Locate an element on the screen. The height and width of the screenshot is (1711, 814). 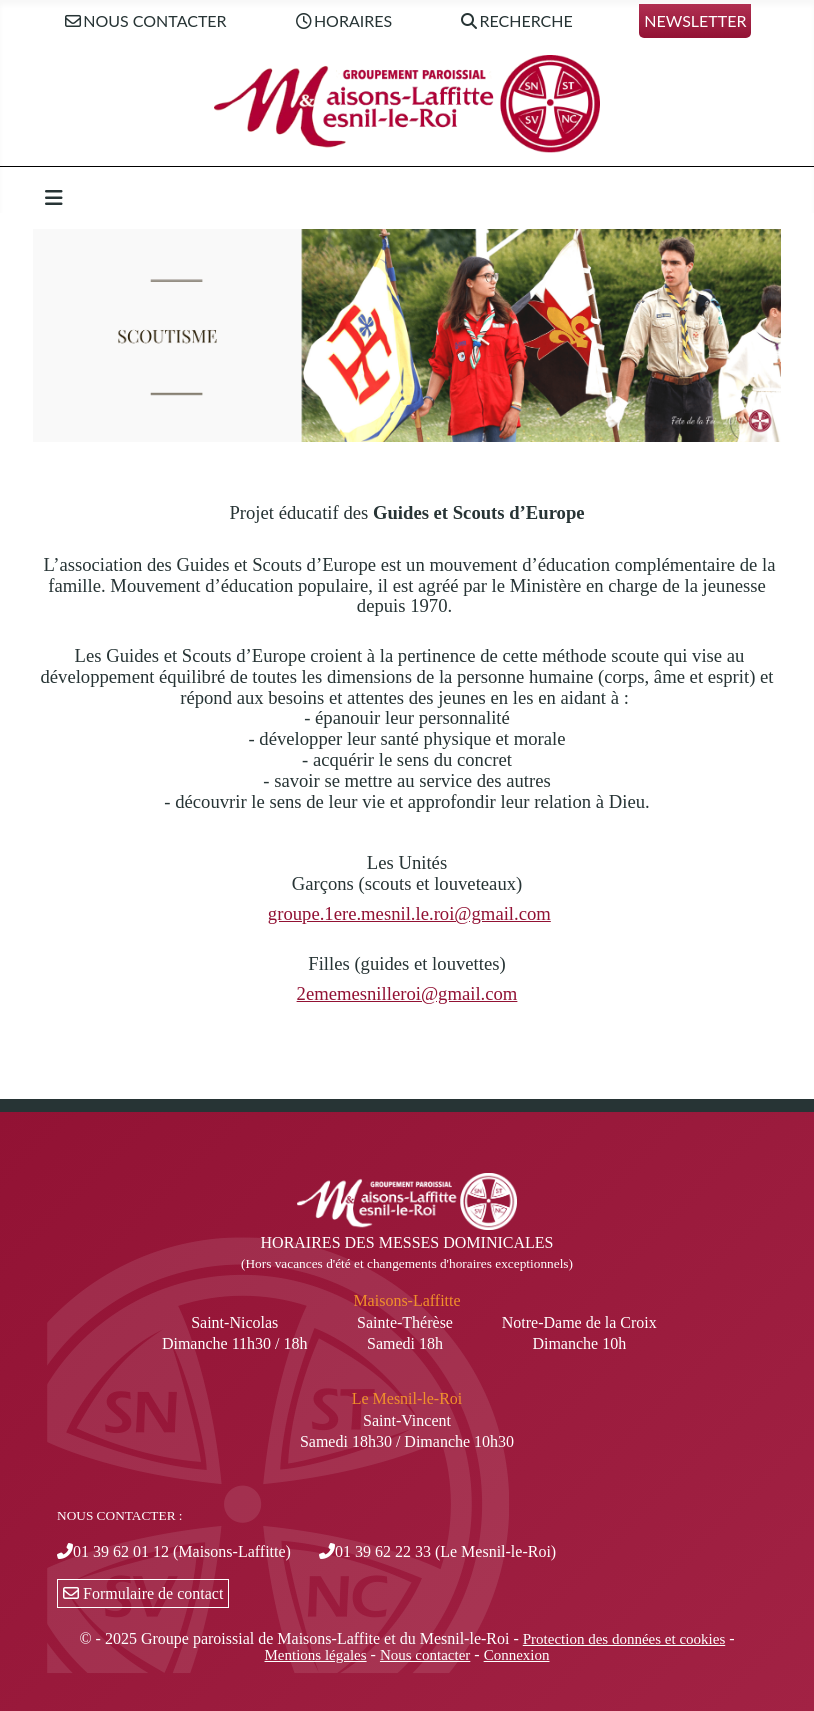
[Permuter la navigation] is located at coordinates (54, 198).